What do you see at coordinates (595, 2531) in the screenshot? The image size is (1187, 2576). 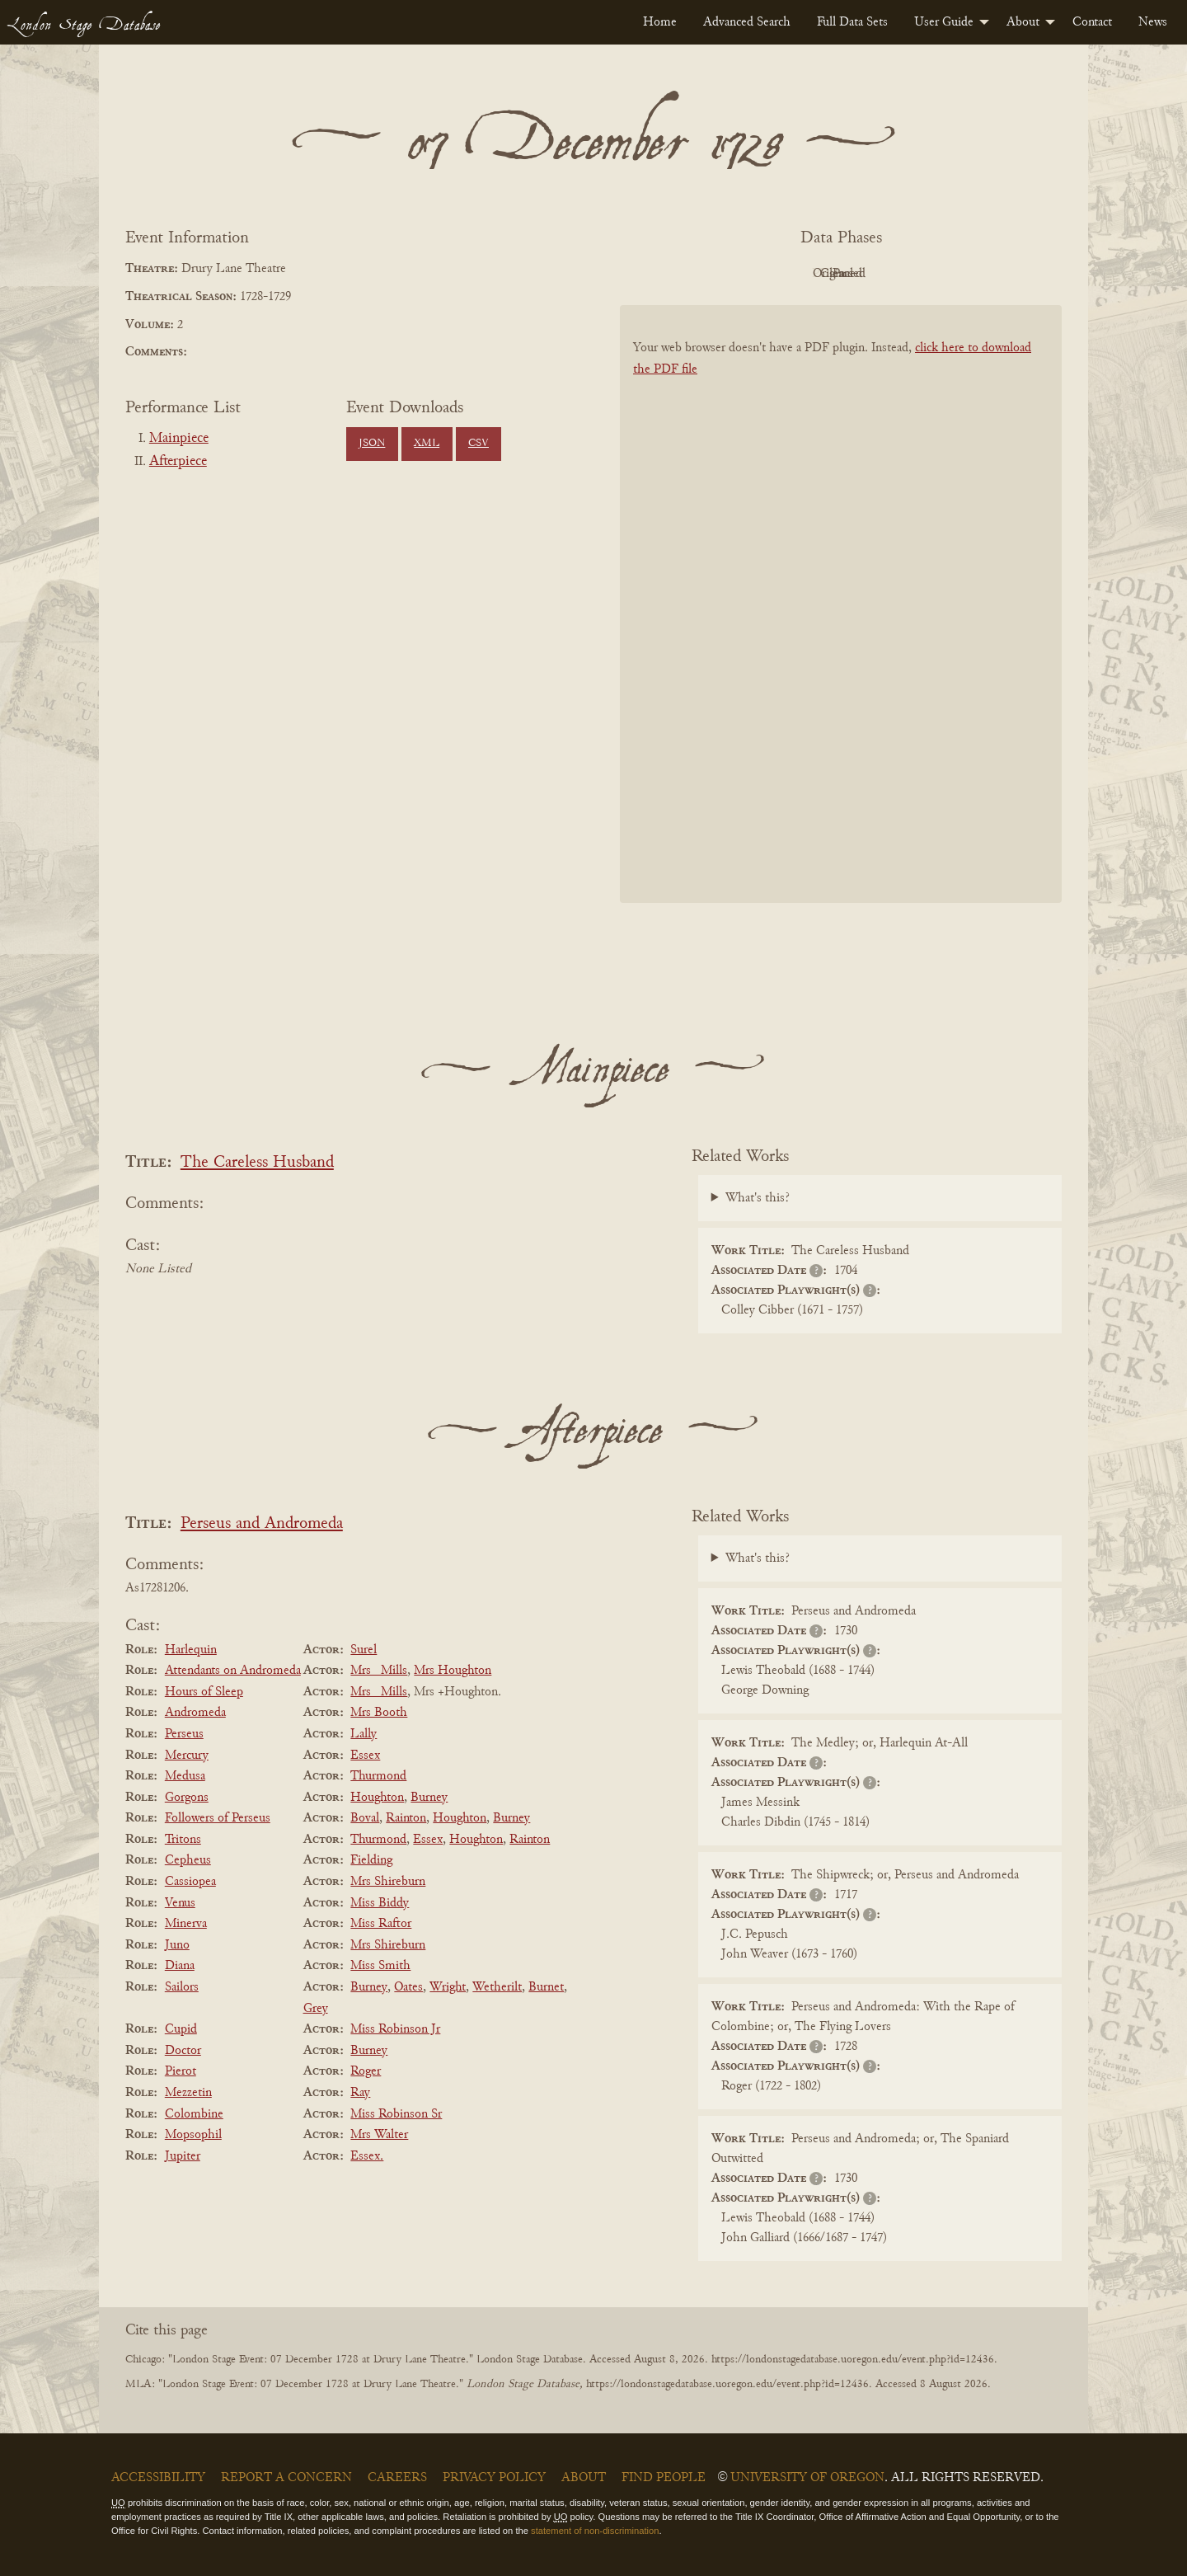 I see `statement of non-discrimination` at bounding box center [595, 2531].